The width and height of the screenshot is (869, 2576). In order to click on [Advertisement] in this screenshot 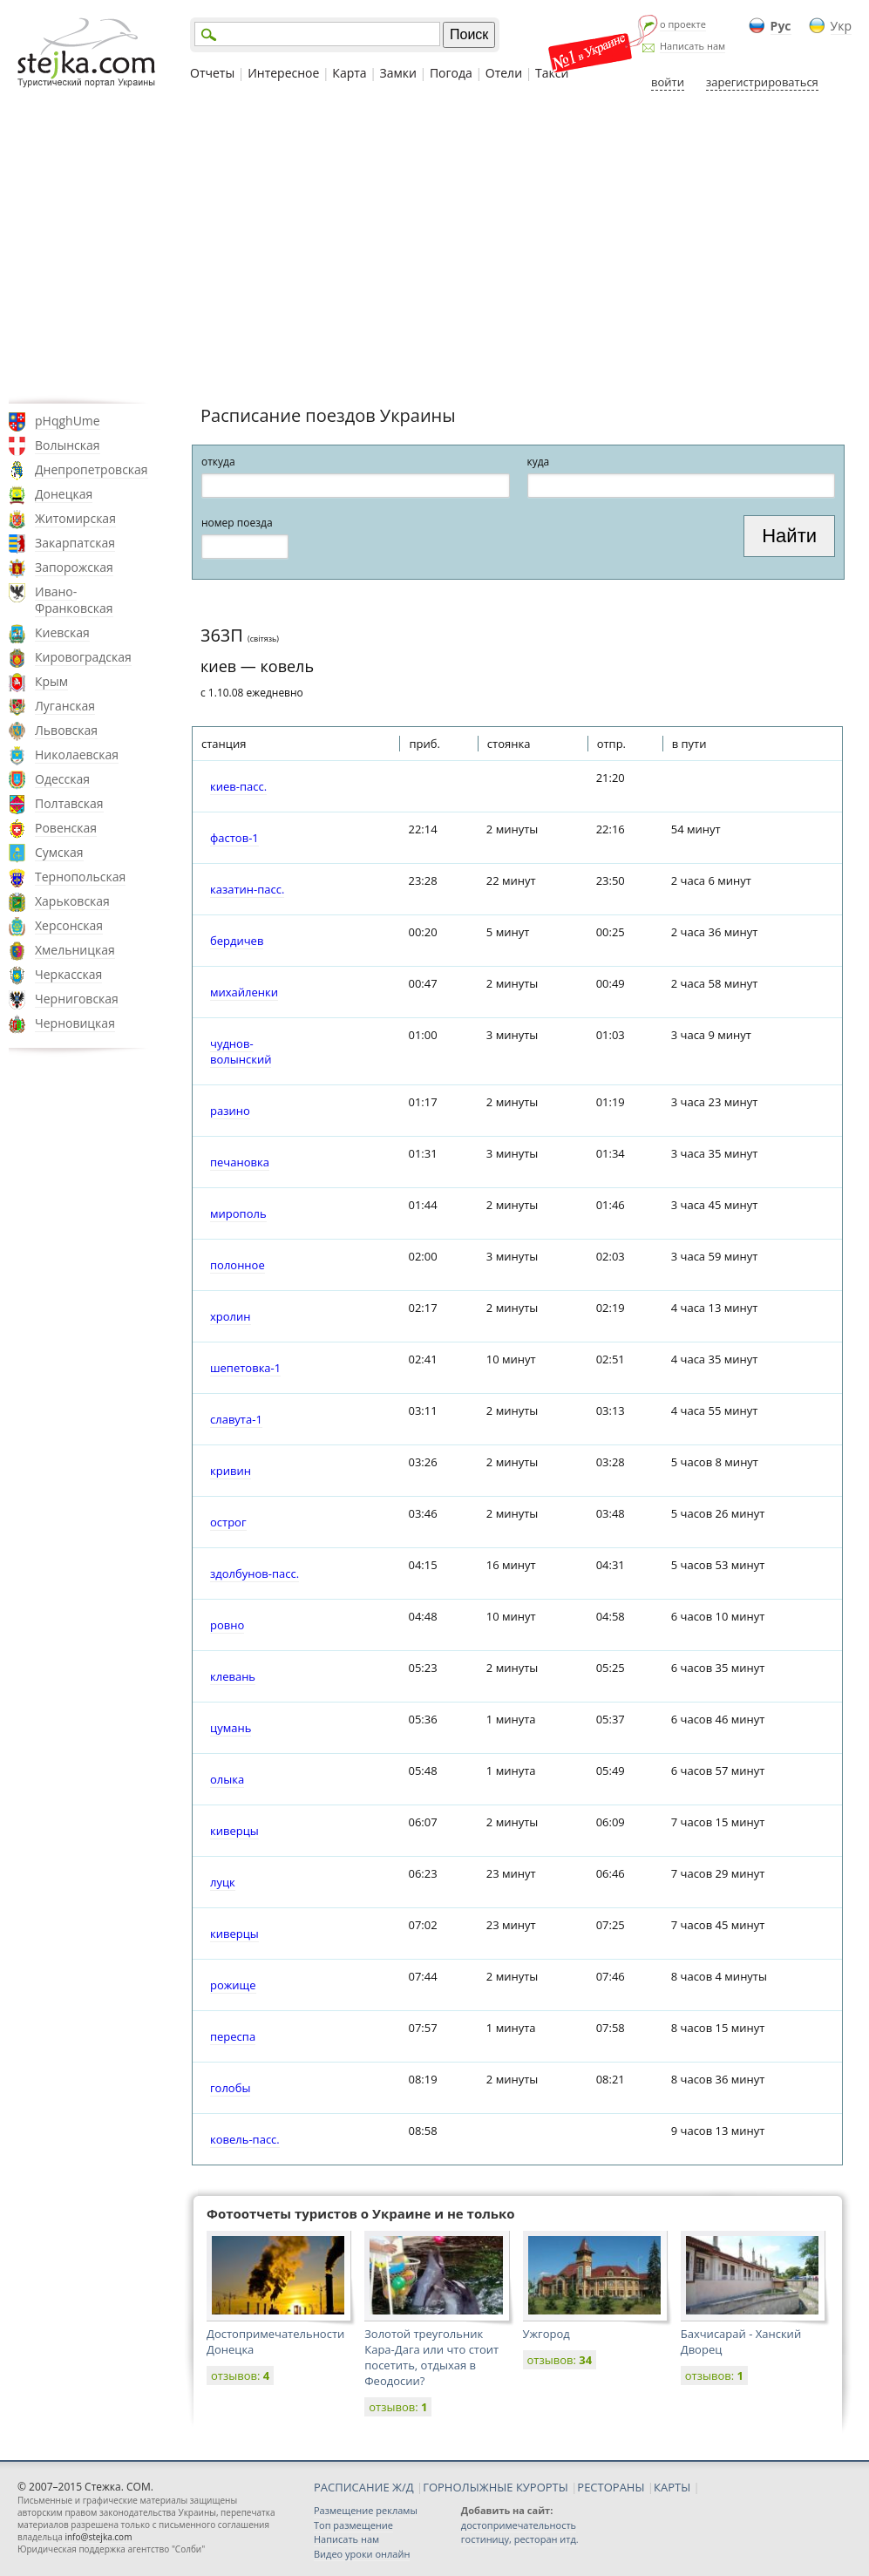, I will do `click(434, 247)`.